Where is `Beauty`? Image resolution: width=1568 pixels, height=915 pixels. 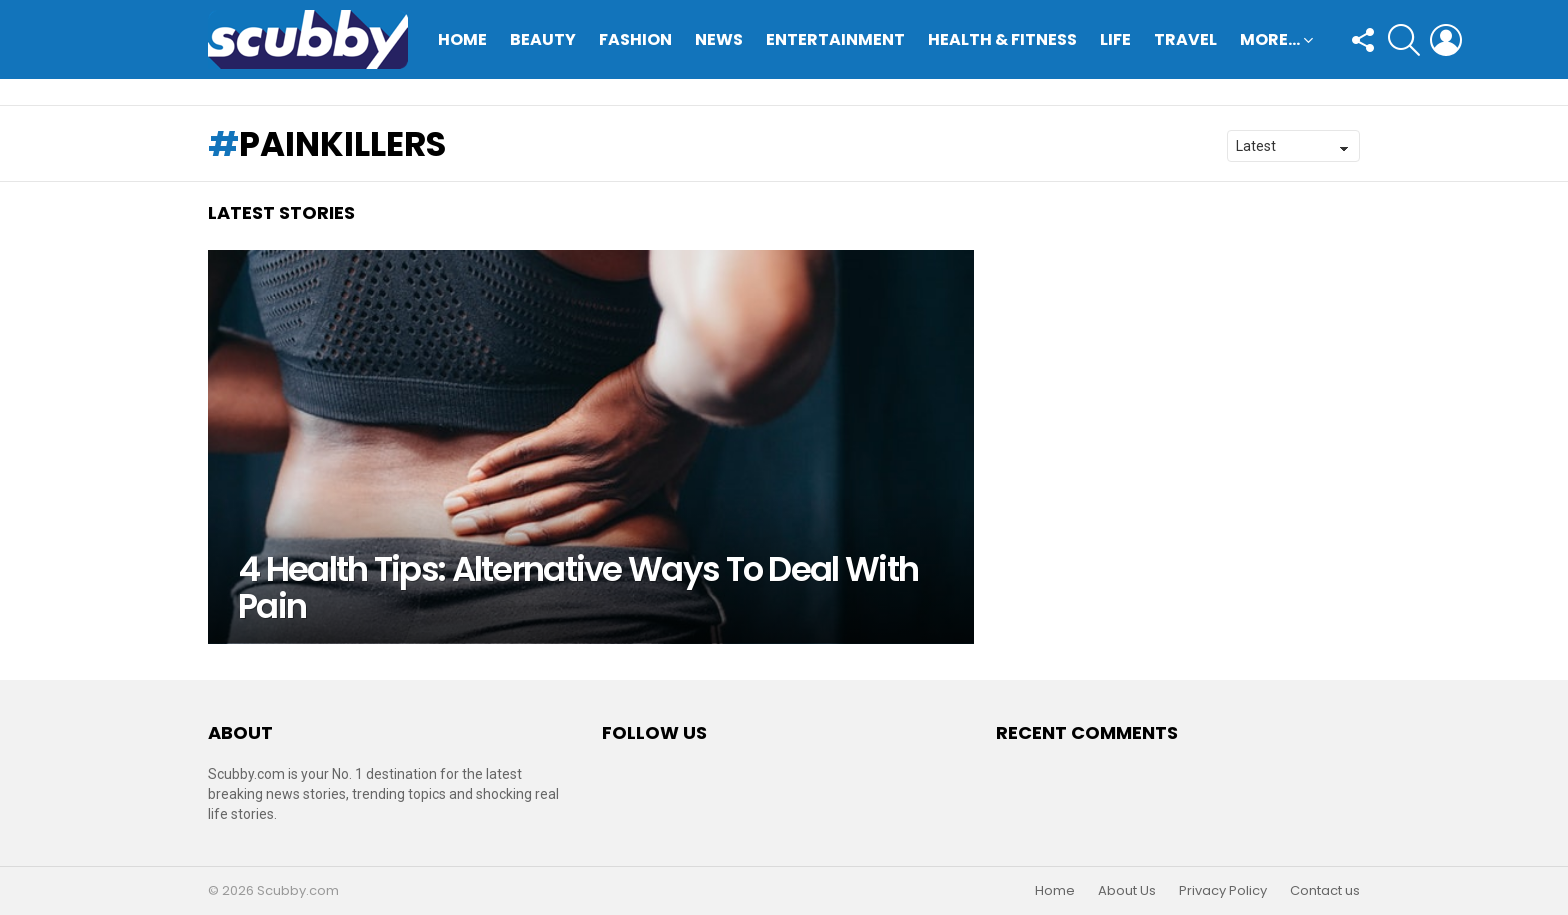 Beauty is located at coordinates (543, 39).